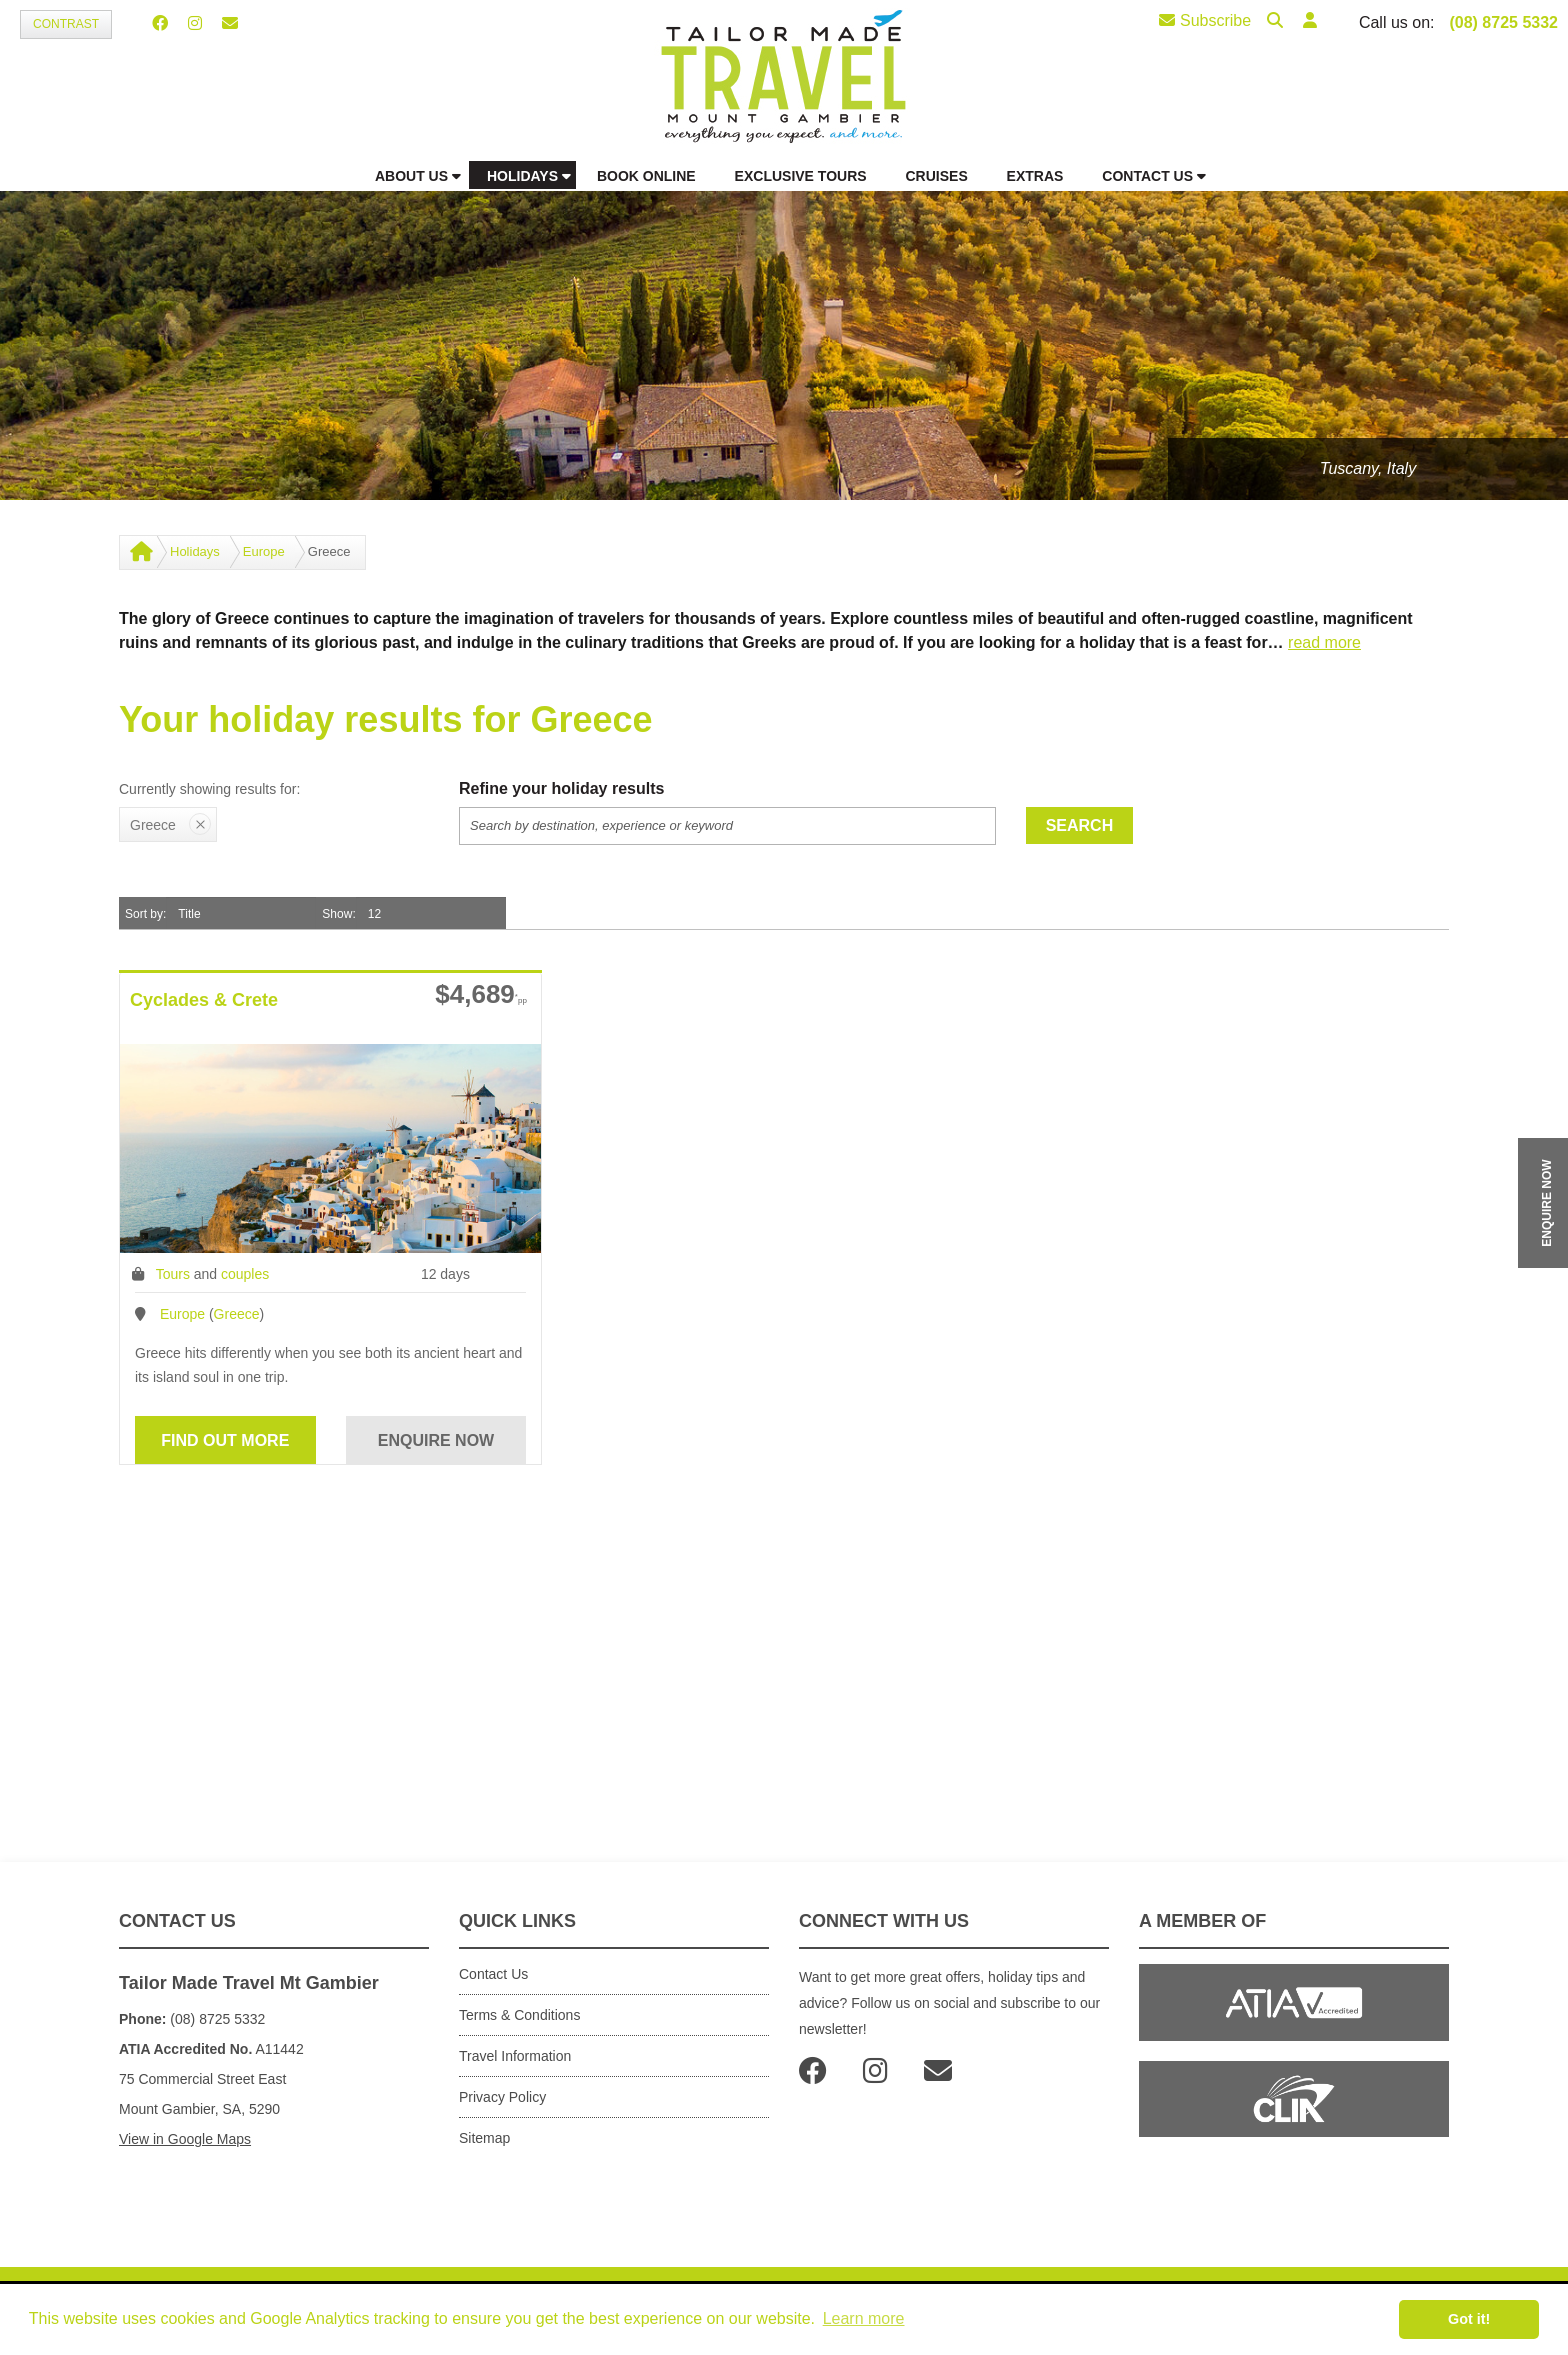 The width and height of the screenshot is (1568, 2355). I want to click on Sitemap, so click(484, 2138).